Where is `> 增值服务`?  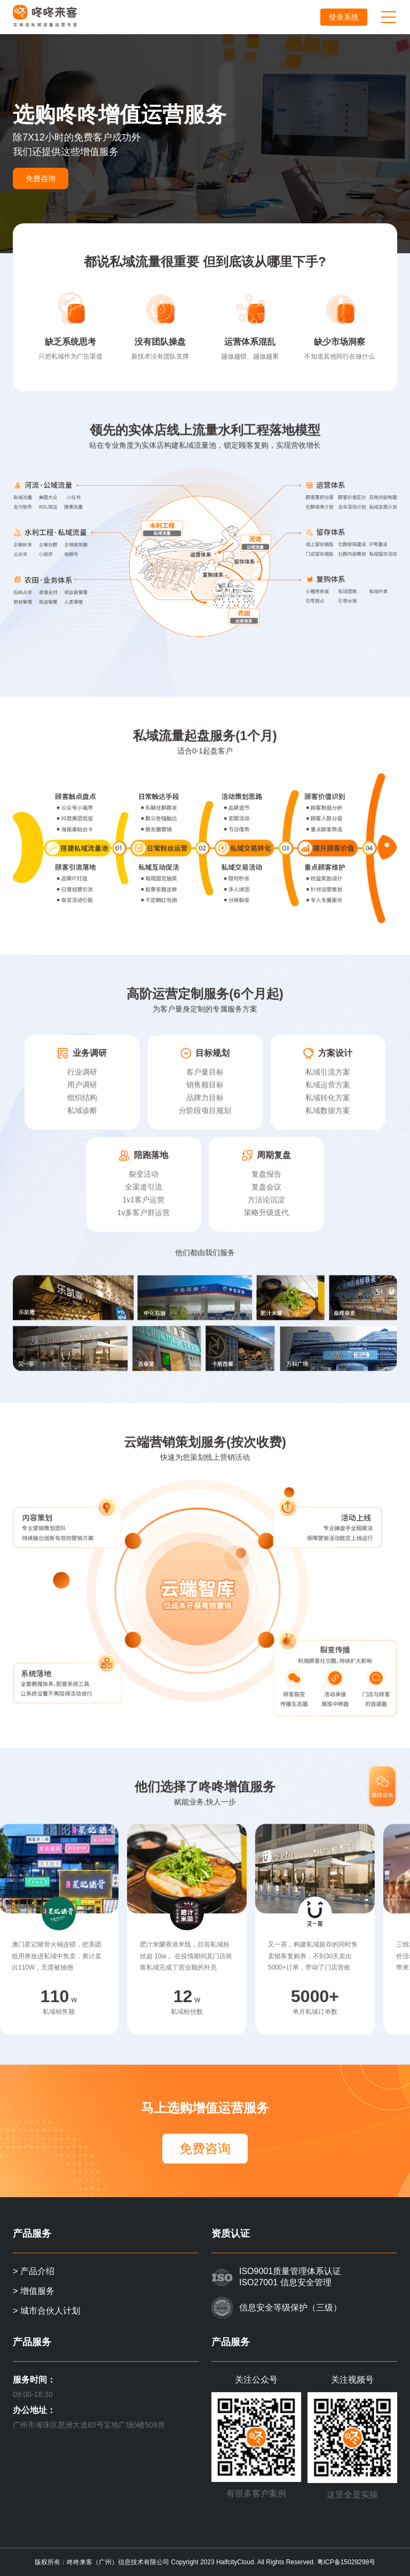 > 增值服务 is located at coordinates (33, 2290).